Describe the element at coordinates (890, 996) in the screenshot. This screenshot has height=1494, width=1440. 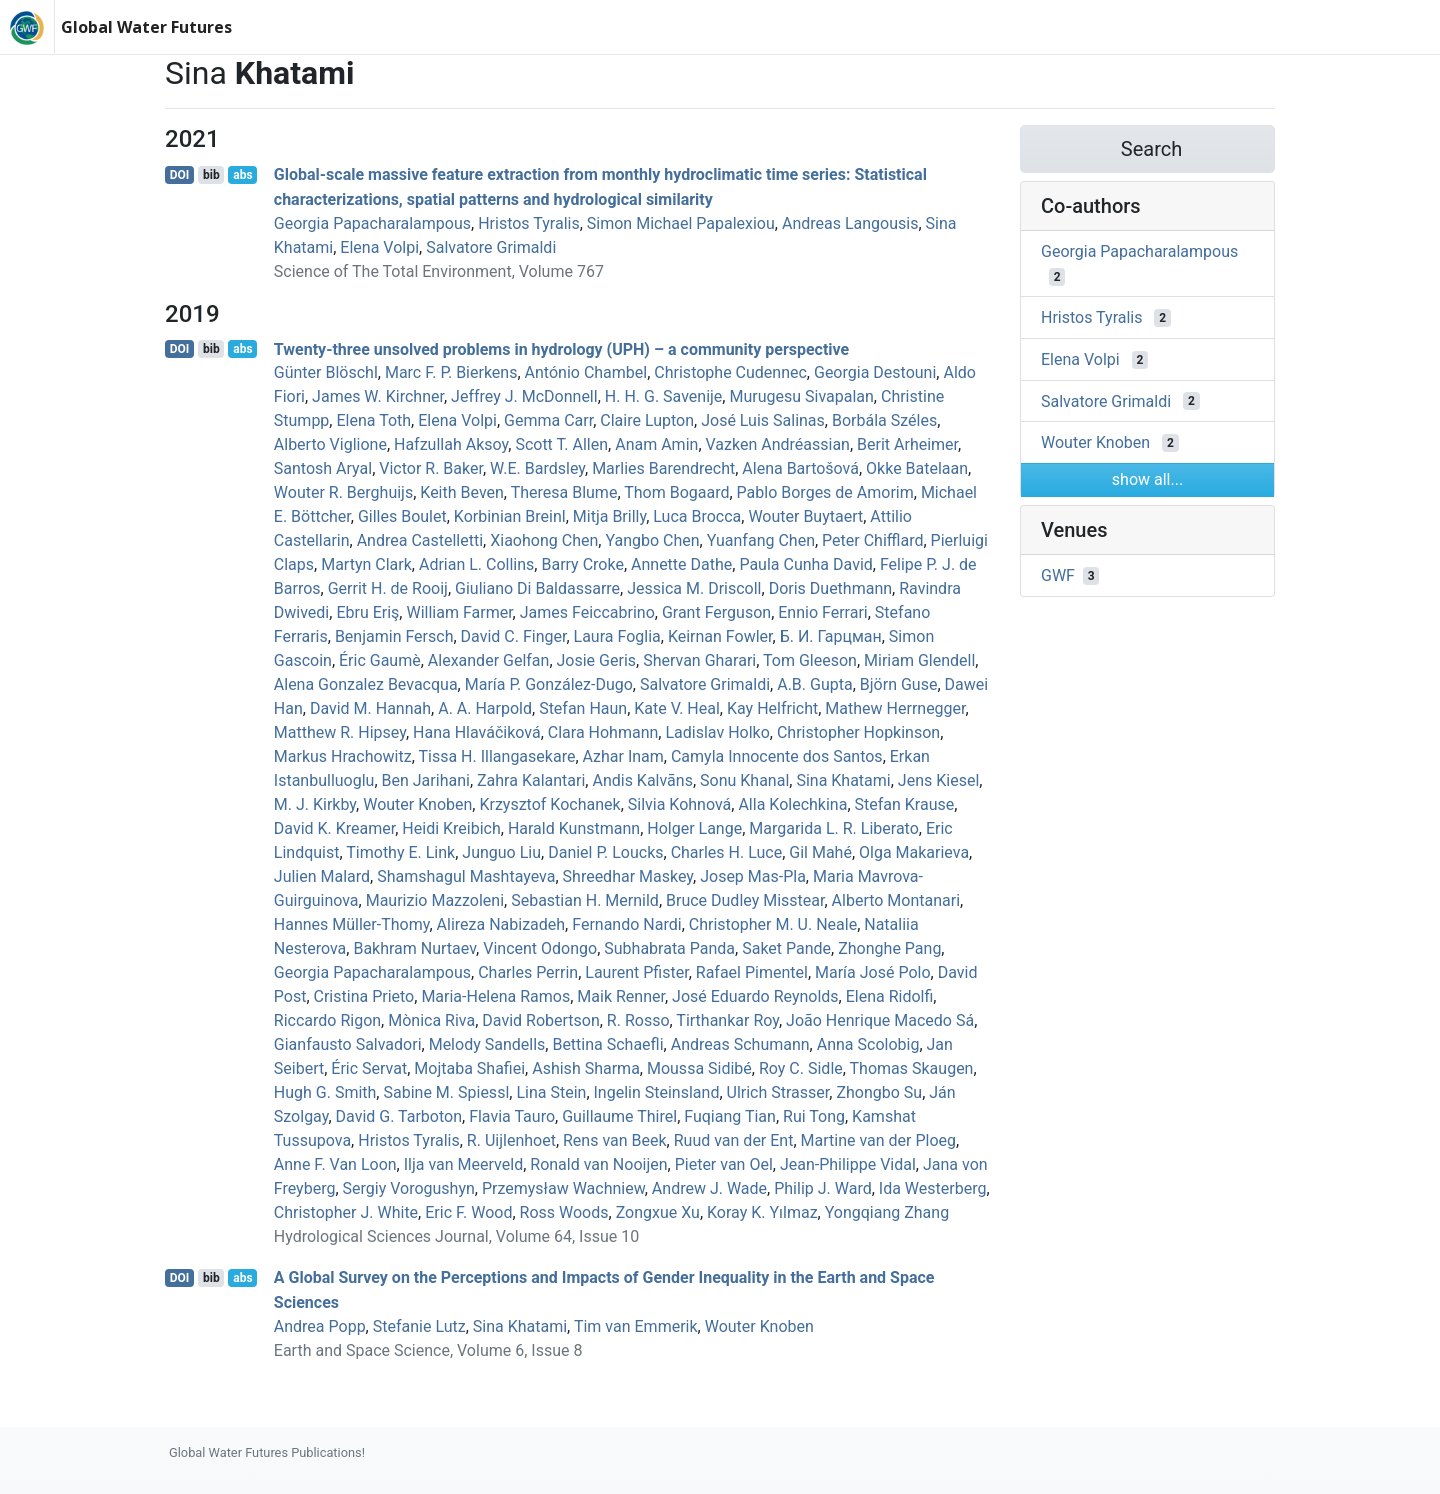
I see `Elena Ridolfi` at that location.